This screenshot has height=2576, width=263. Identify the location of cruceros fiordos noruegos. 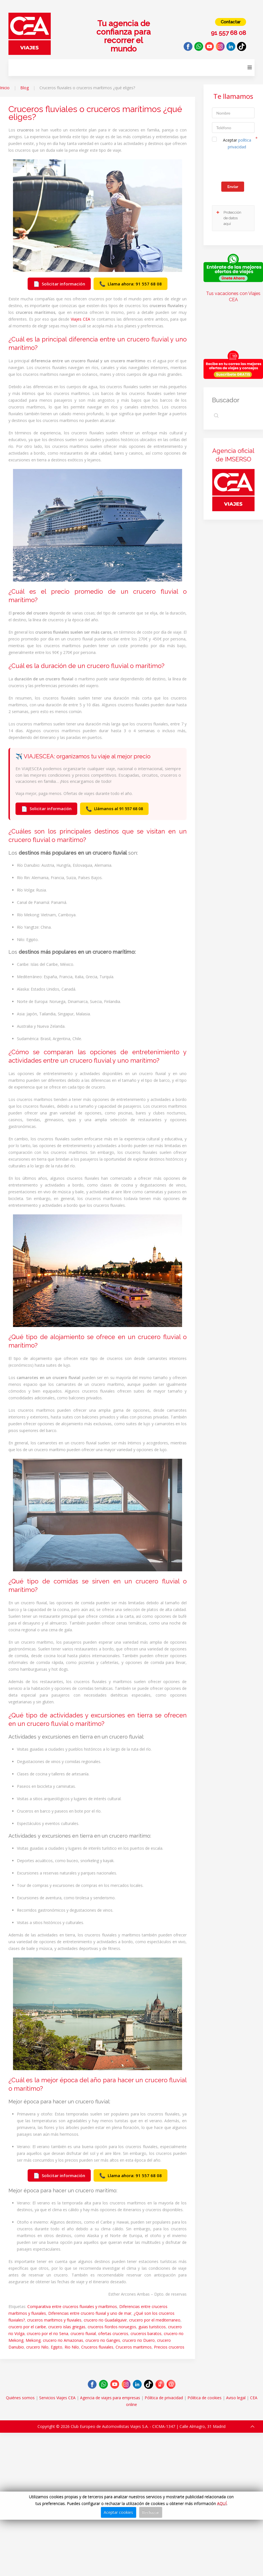
(112, 2326).